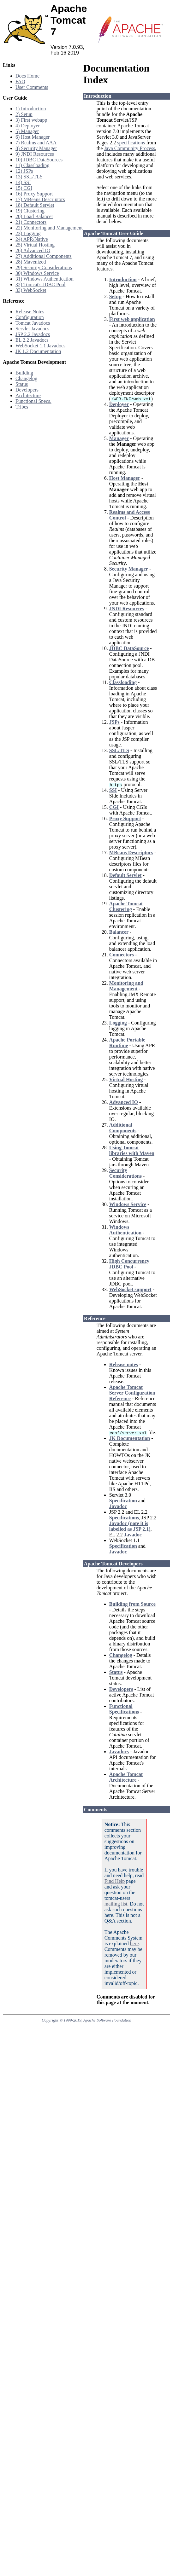  I want to click on 7) Realms and AAA, so click(36, 142).